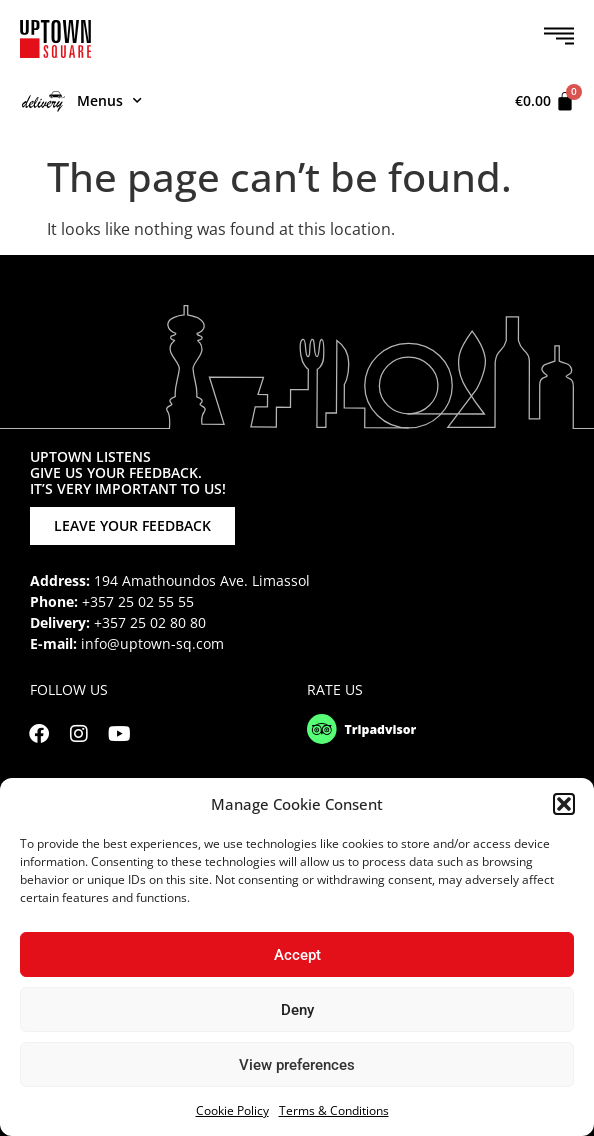  Describe the element at coordinates (150, 622) in the screenshot. I see `+357 25 02 80 80` at that location.